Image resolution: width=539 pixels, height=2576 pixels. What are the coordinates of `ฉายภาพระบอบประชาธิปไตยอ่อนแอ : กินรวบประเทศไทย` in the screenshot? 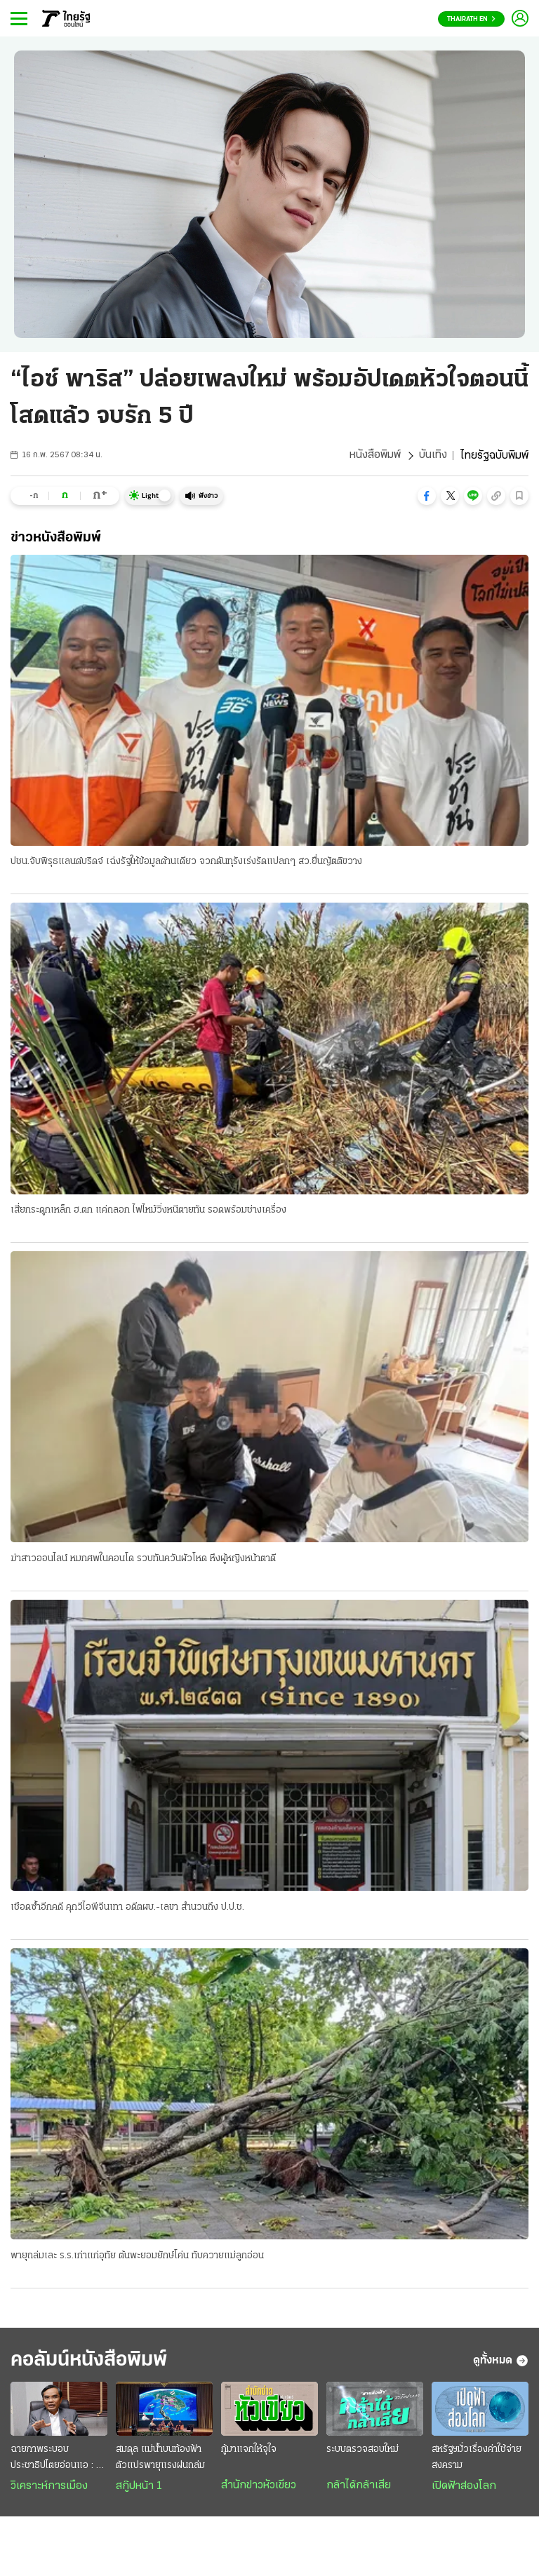 It's located at (59, 2461).